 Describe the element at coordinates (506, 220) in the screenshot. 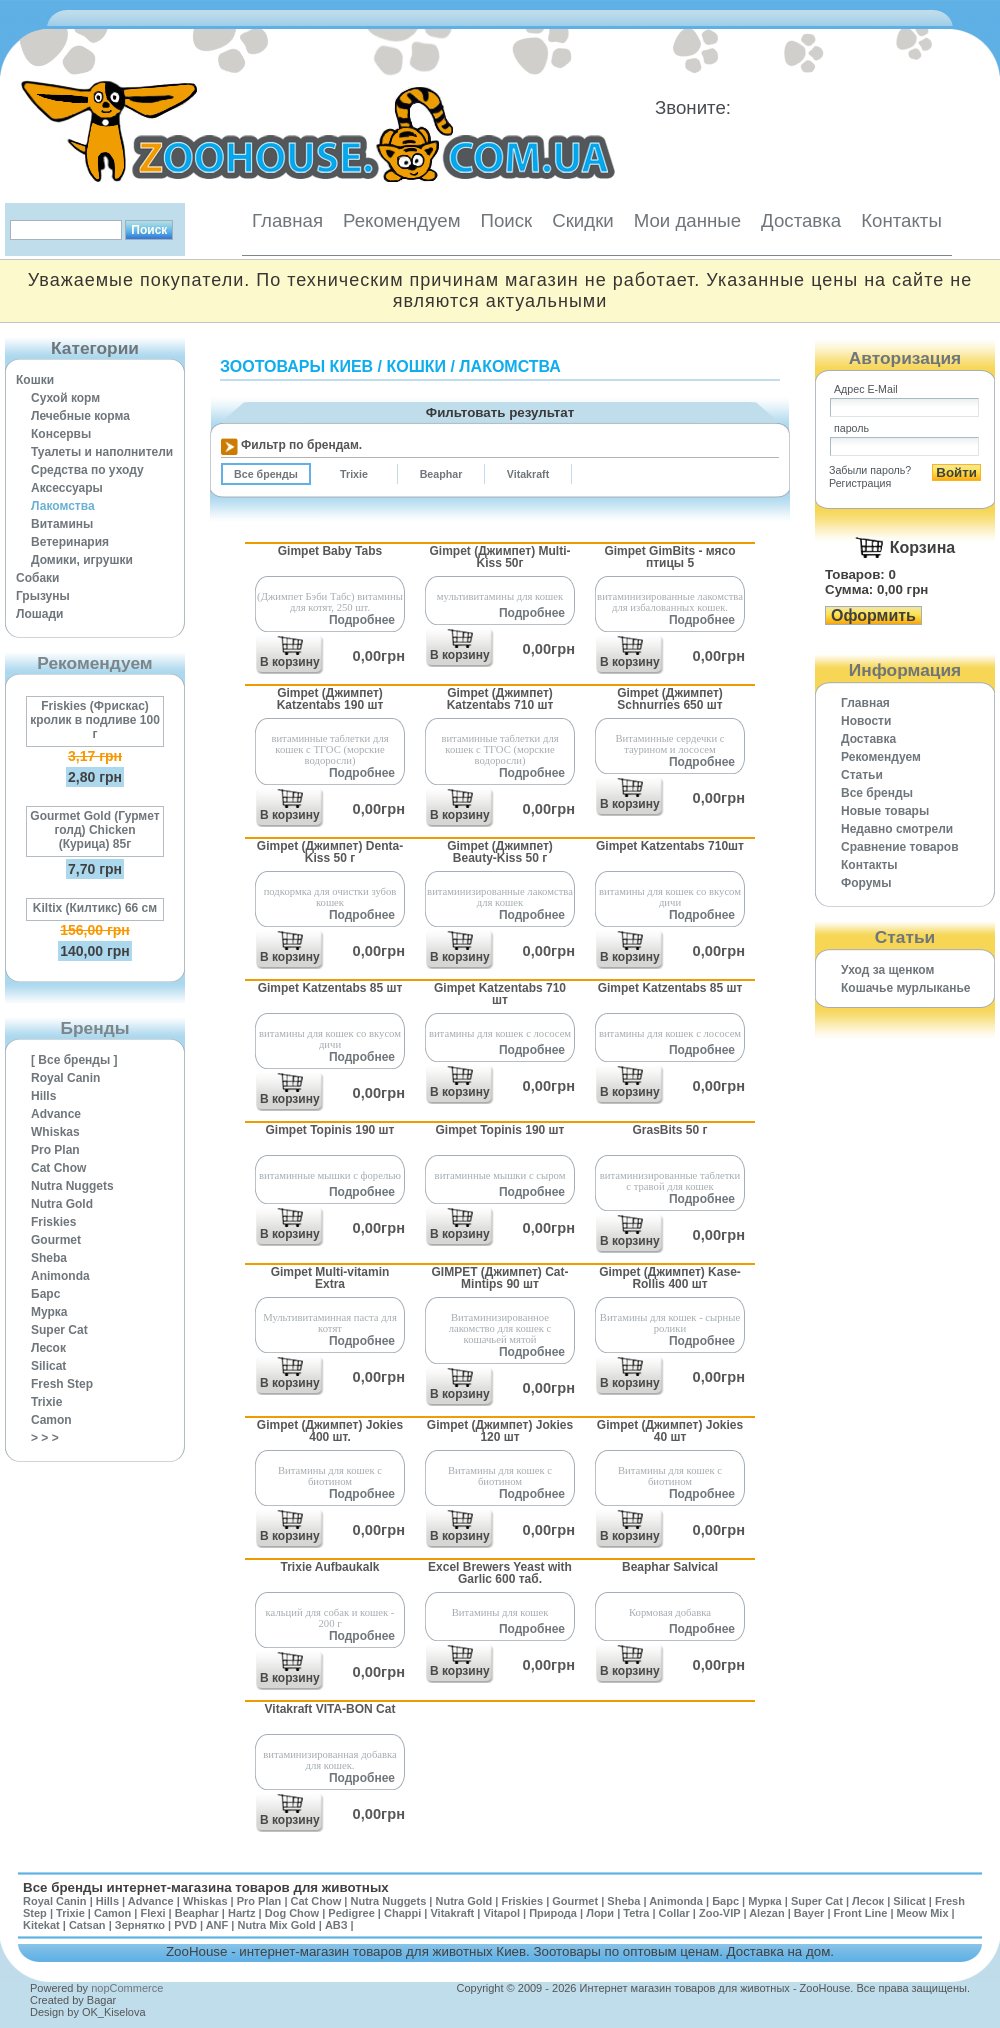

I see `Поиск` at that location.